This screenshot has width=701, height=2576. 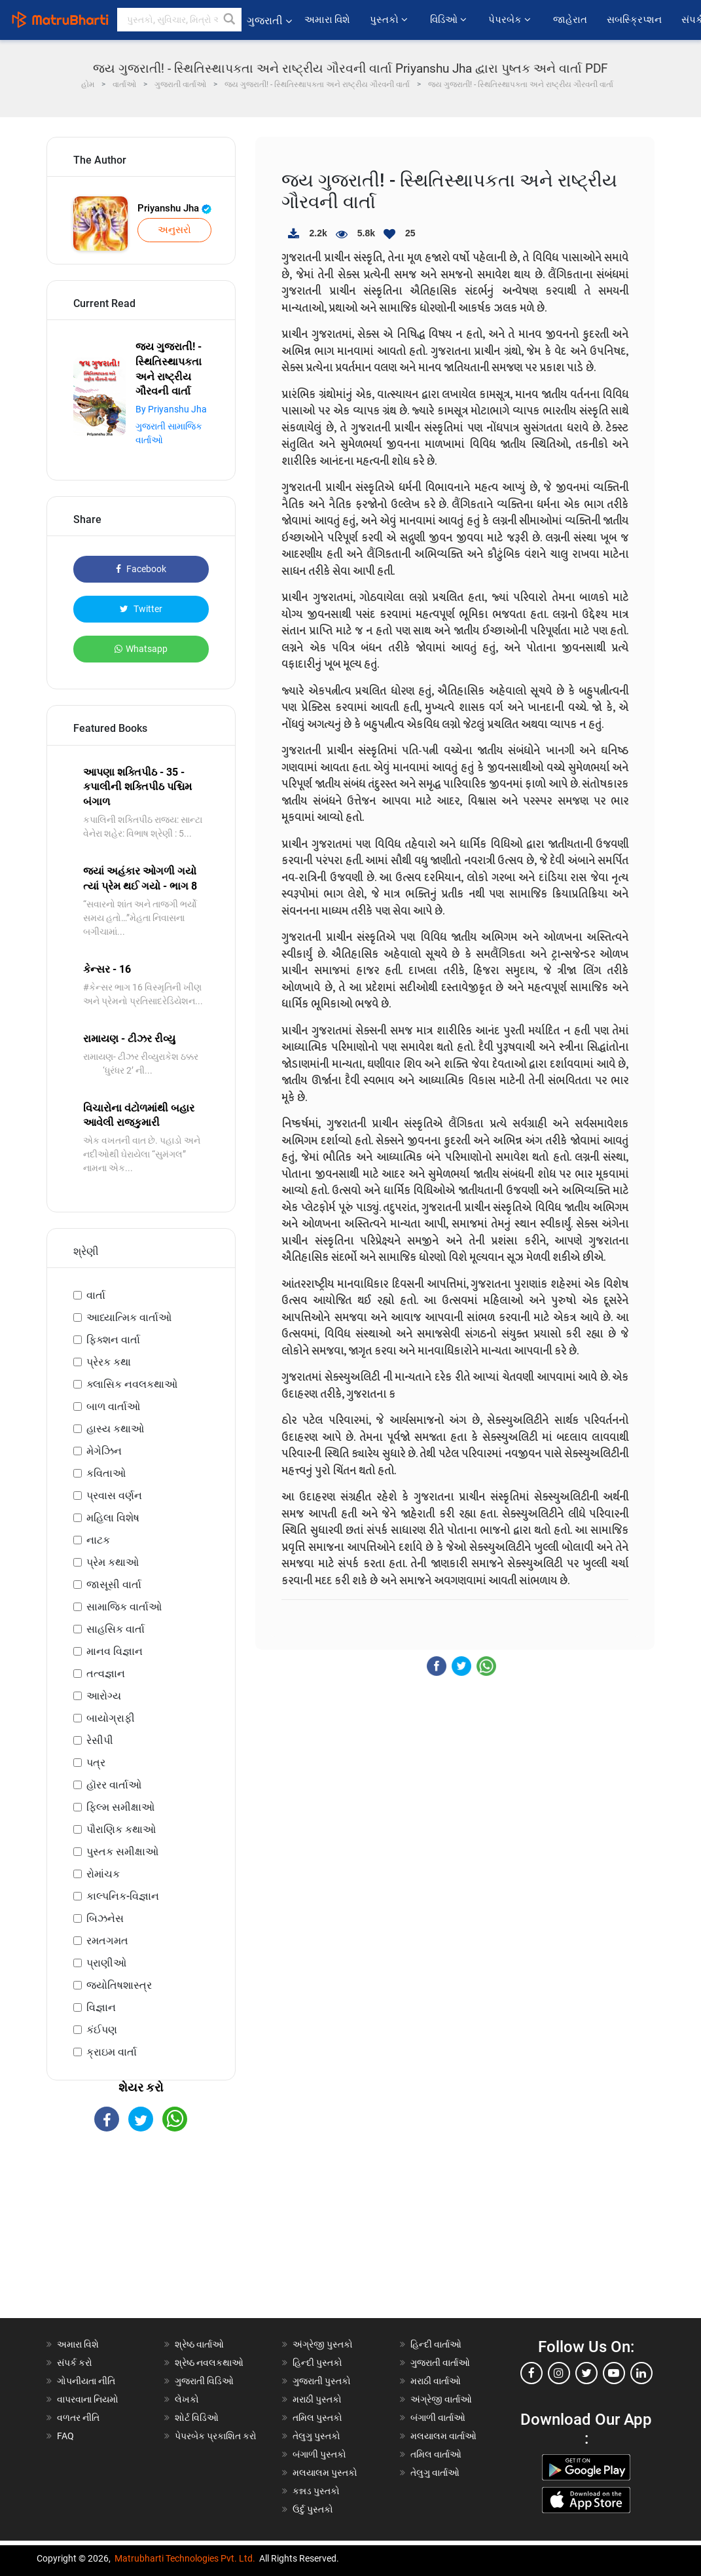 I want to click on Facebook, so click(x=141, y=569).